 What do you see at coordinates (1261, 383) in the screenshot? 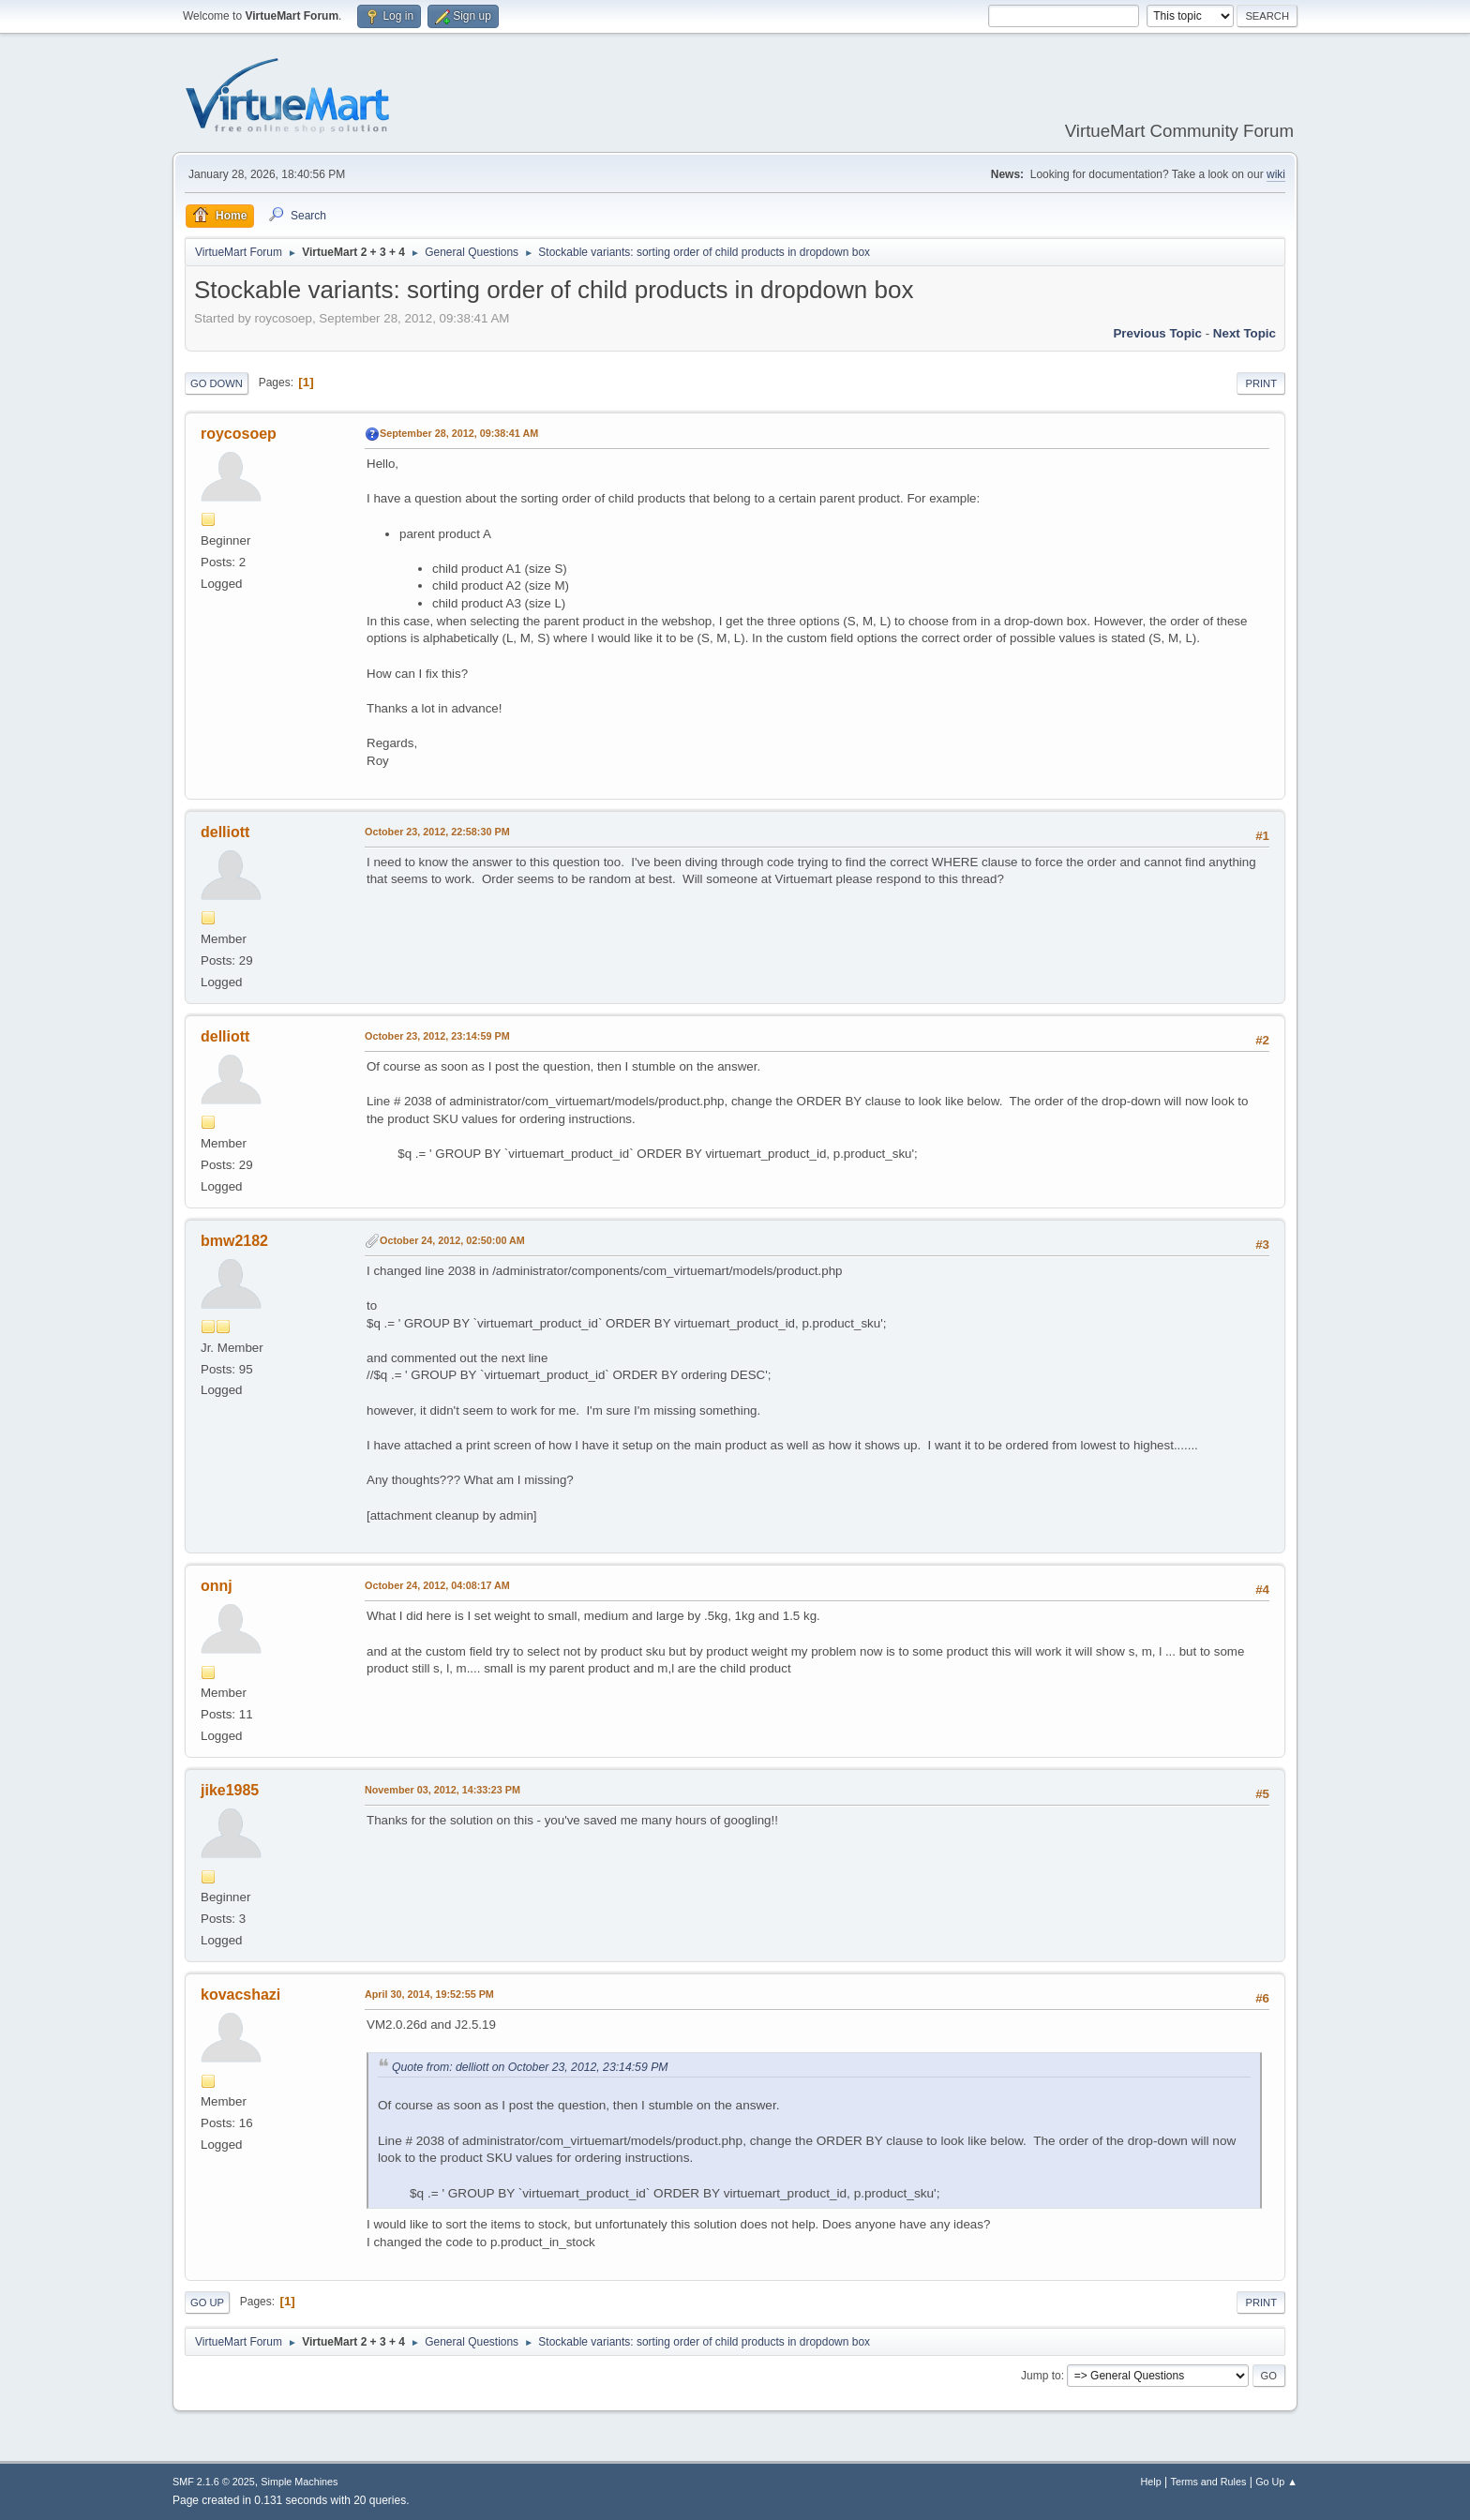
I see `Print` at bounding box center [1261, 383].